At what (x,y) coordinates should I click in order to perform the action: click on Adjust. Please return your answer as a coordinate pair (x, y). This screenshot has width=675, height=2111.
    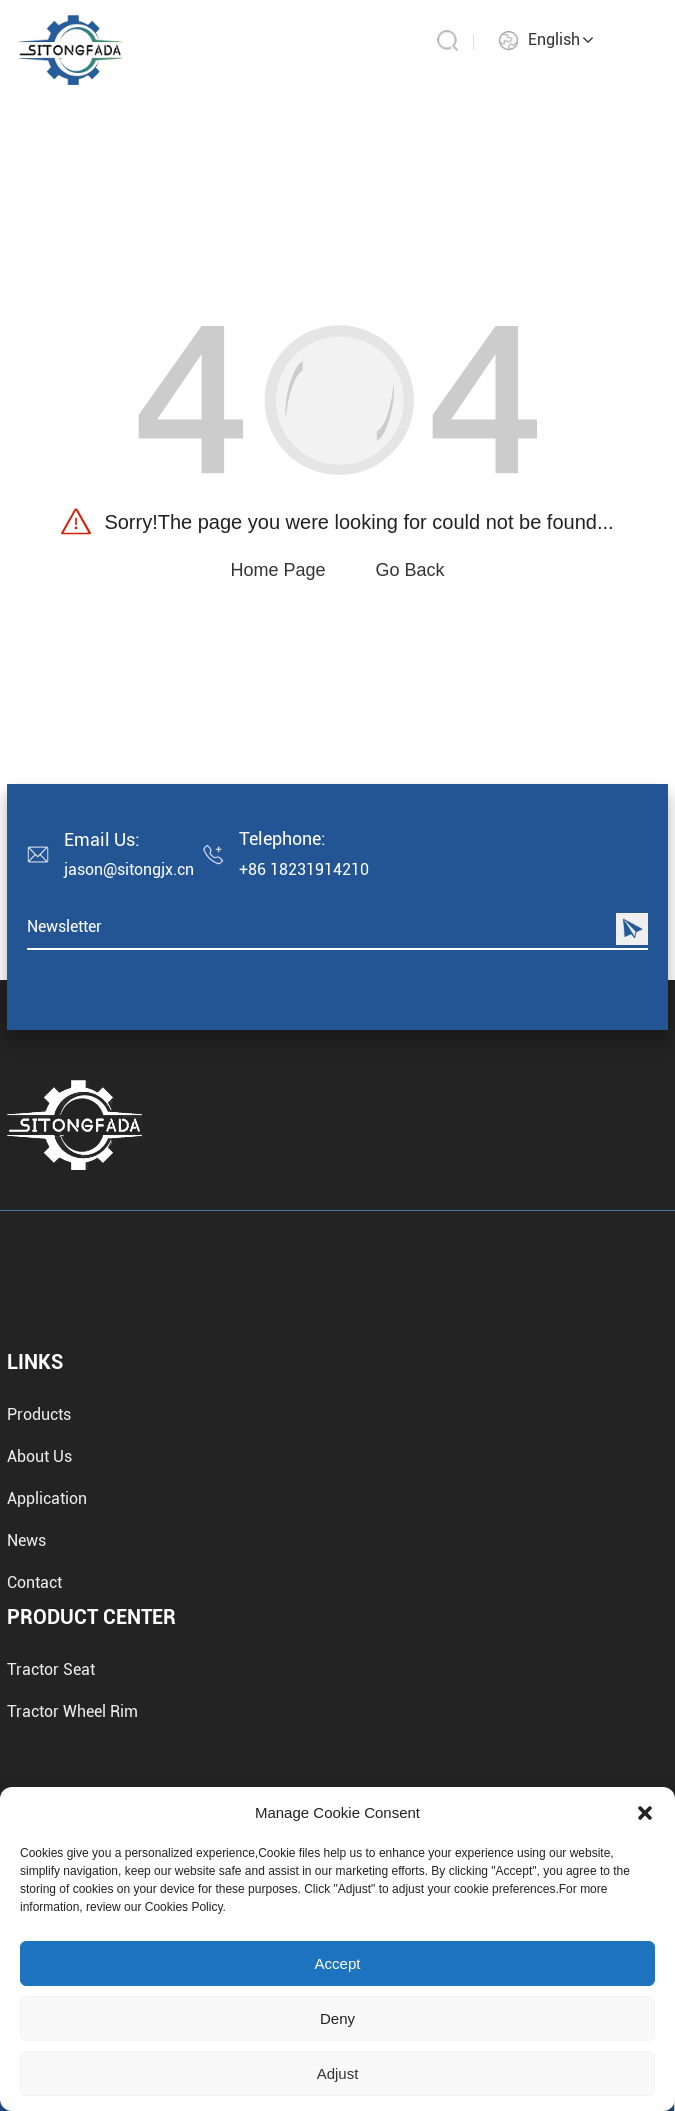
    Looking at the image, I should click on (338, 2073).